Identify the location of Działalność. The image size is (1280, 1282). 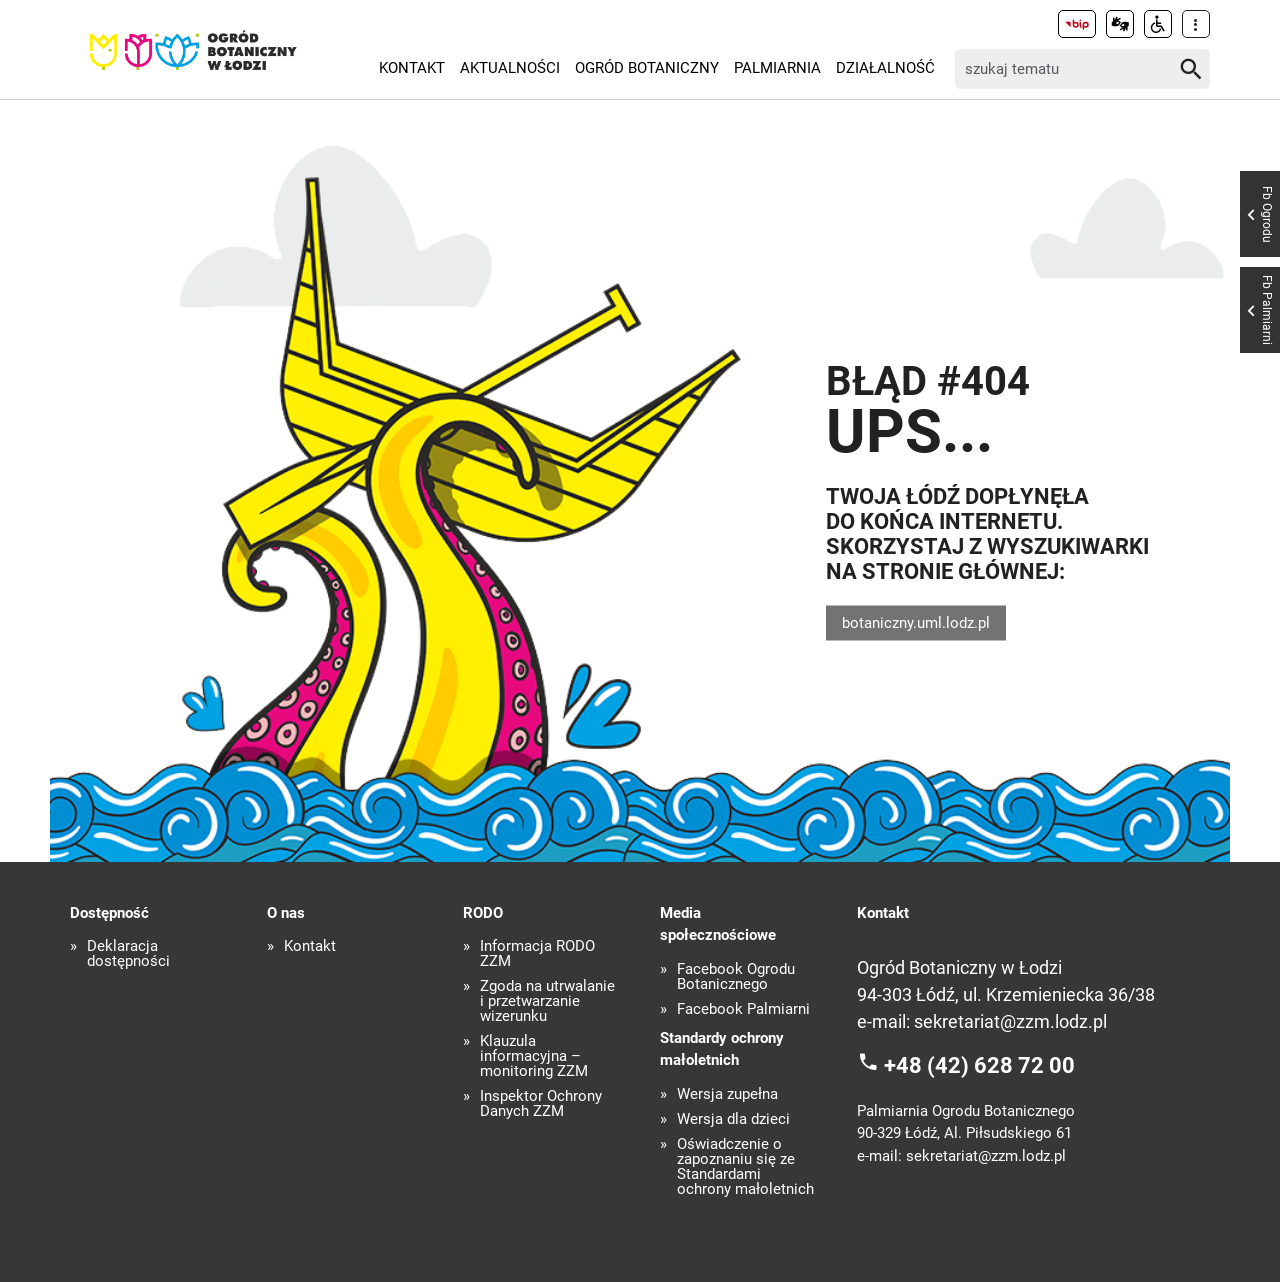
(885, 68).